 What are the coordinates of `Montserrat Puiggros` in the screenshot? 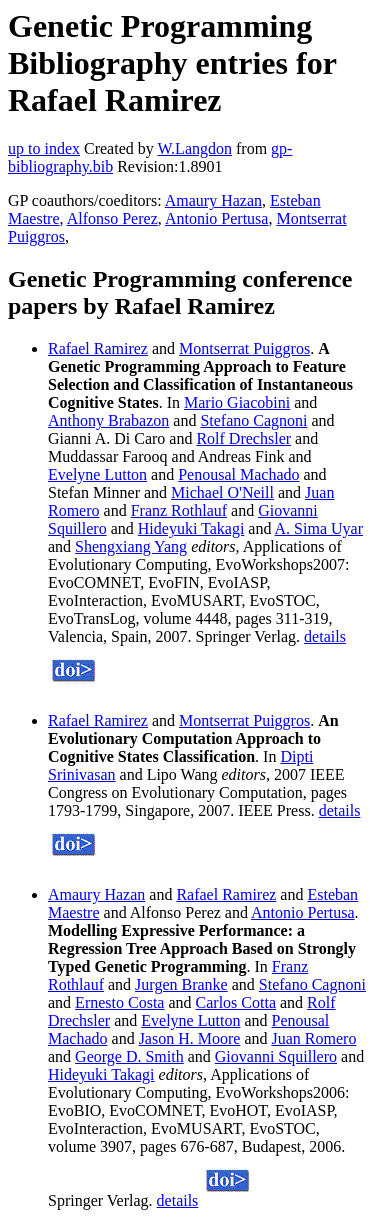 It's located at (244, 348).